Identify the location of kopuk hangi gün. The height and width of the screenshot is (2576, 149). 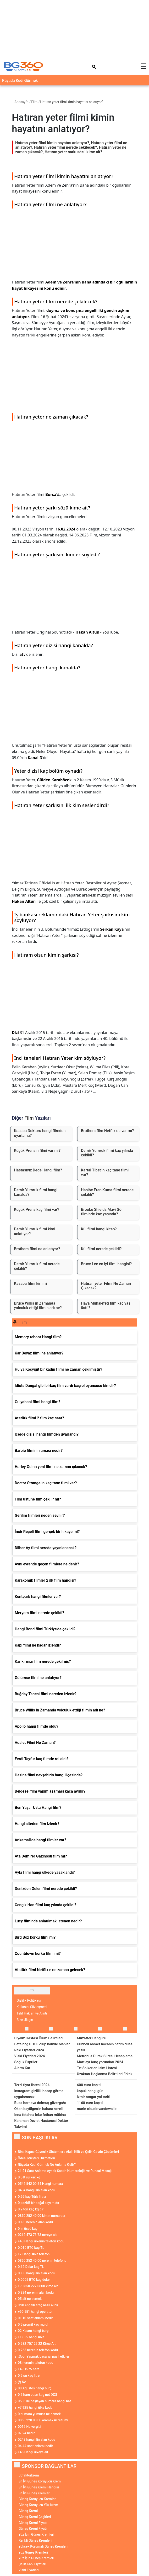
(90, 2091).